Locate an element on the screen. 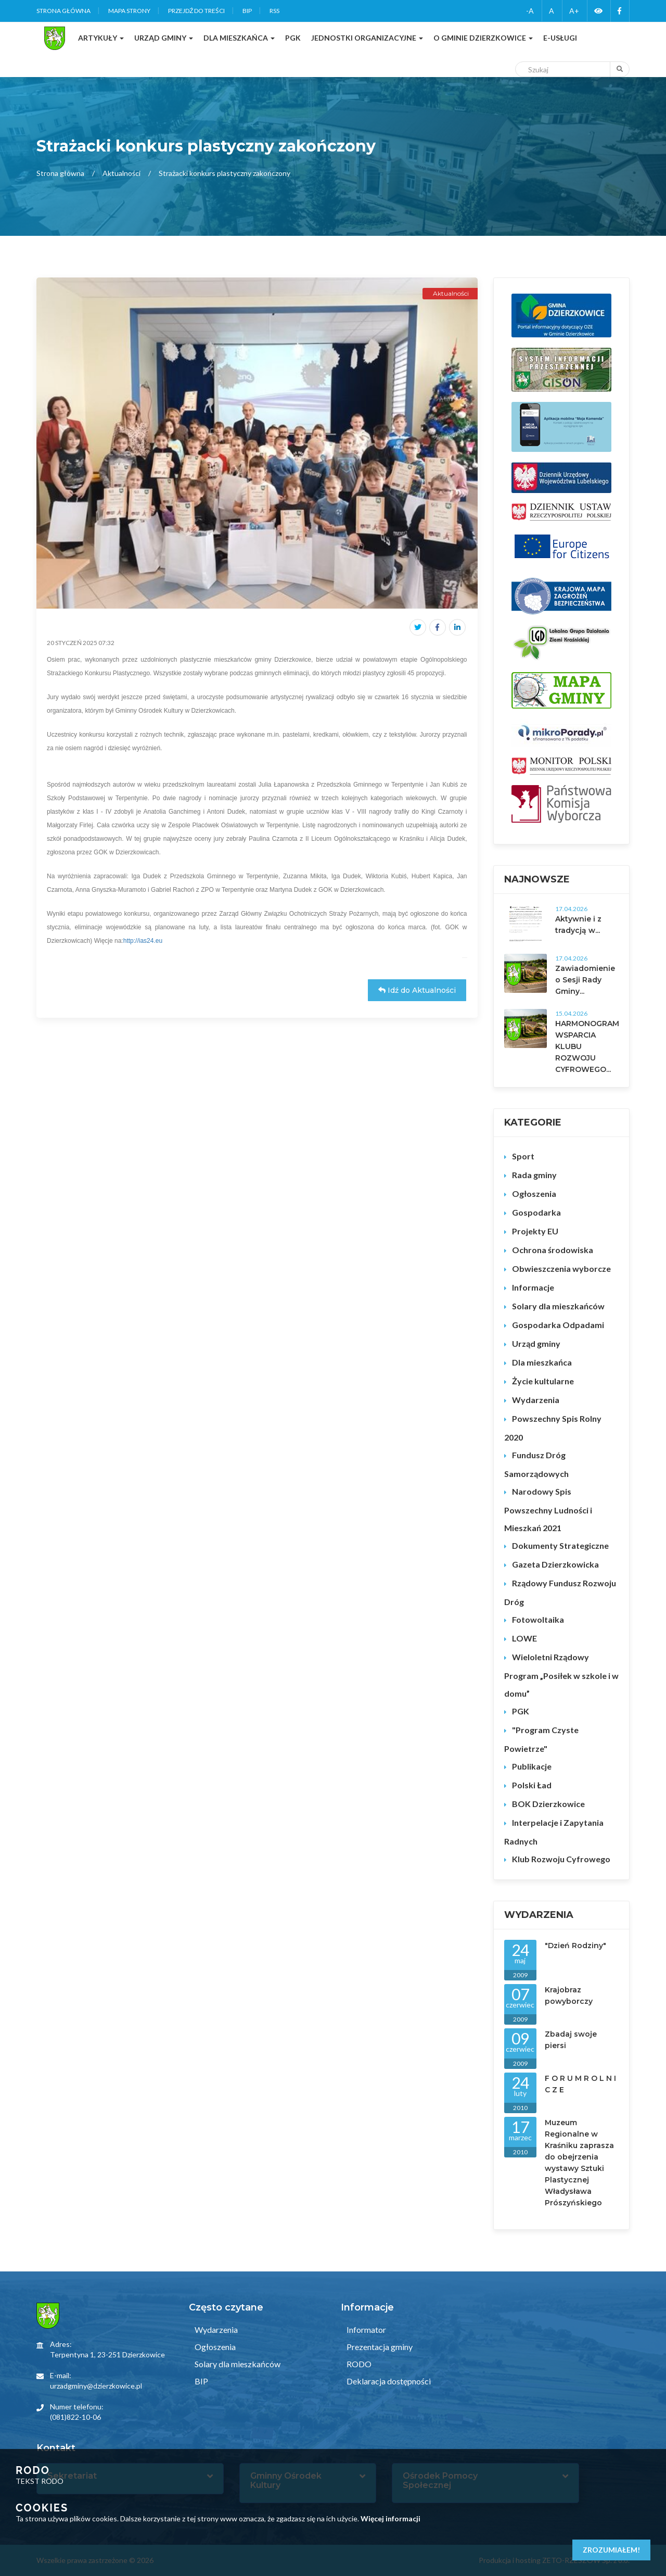 The width and height of the screenshot is (666, 2576). Idź do Aktualności is located at coordinates (417, 990).